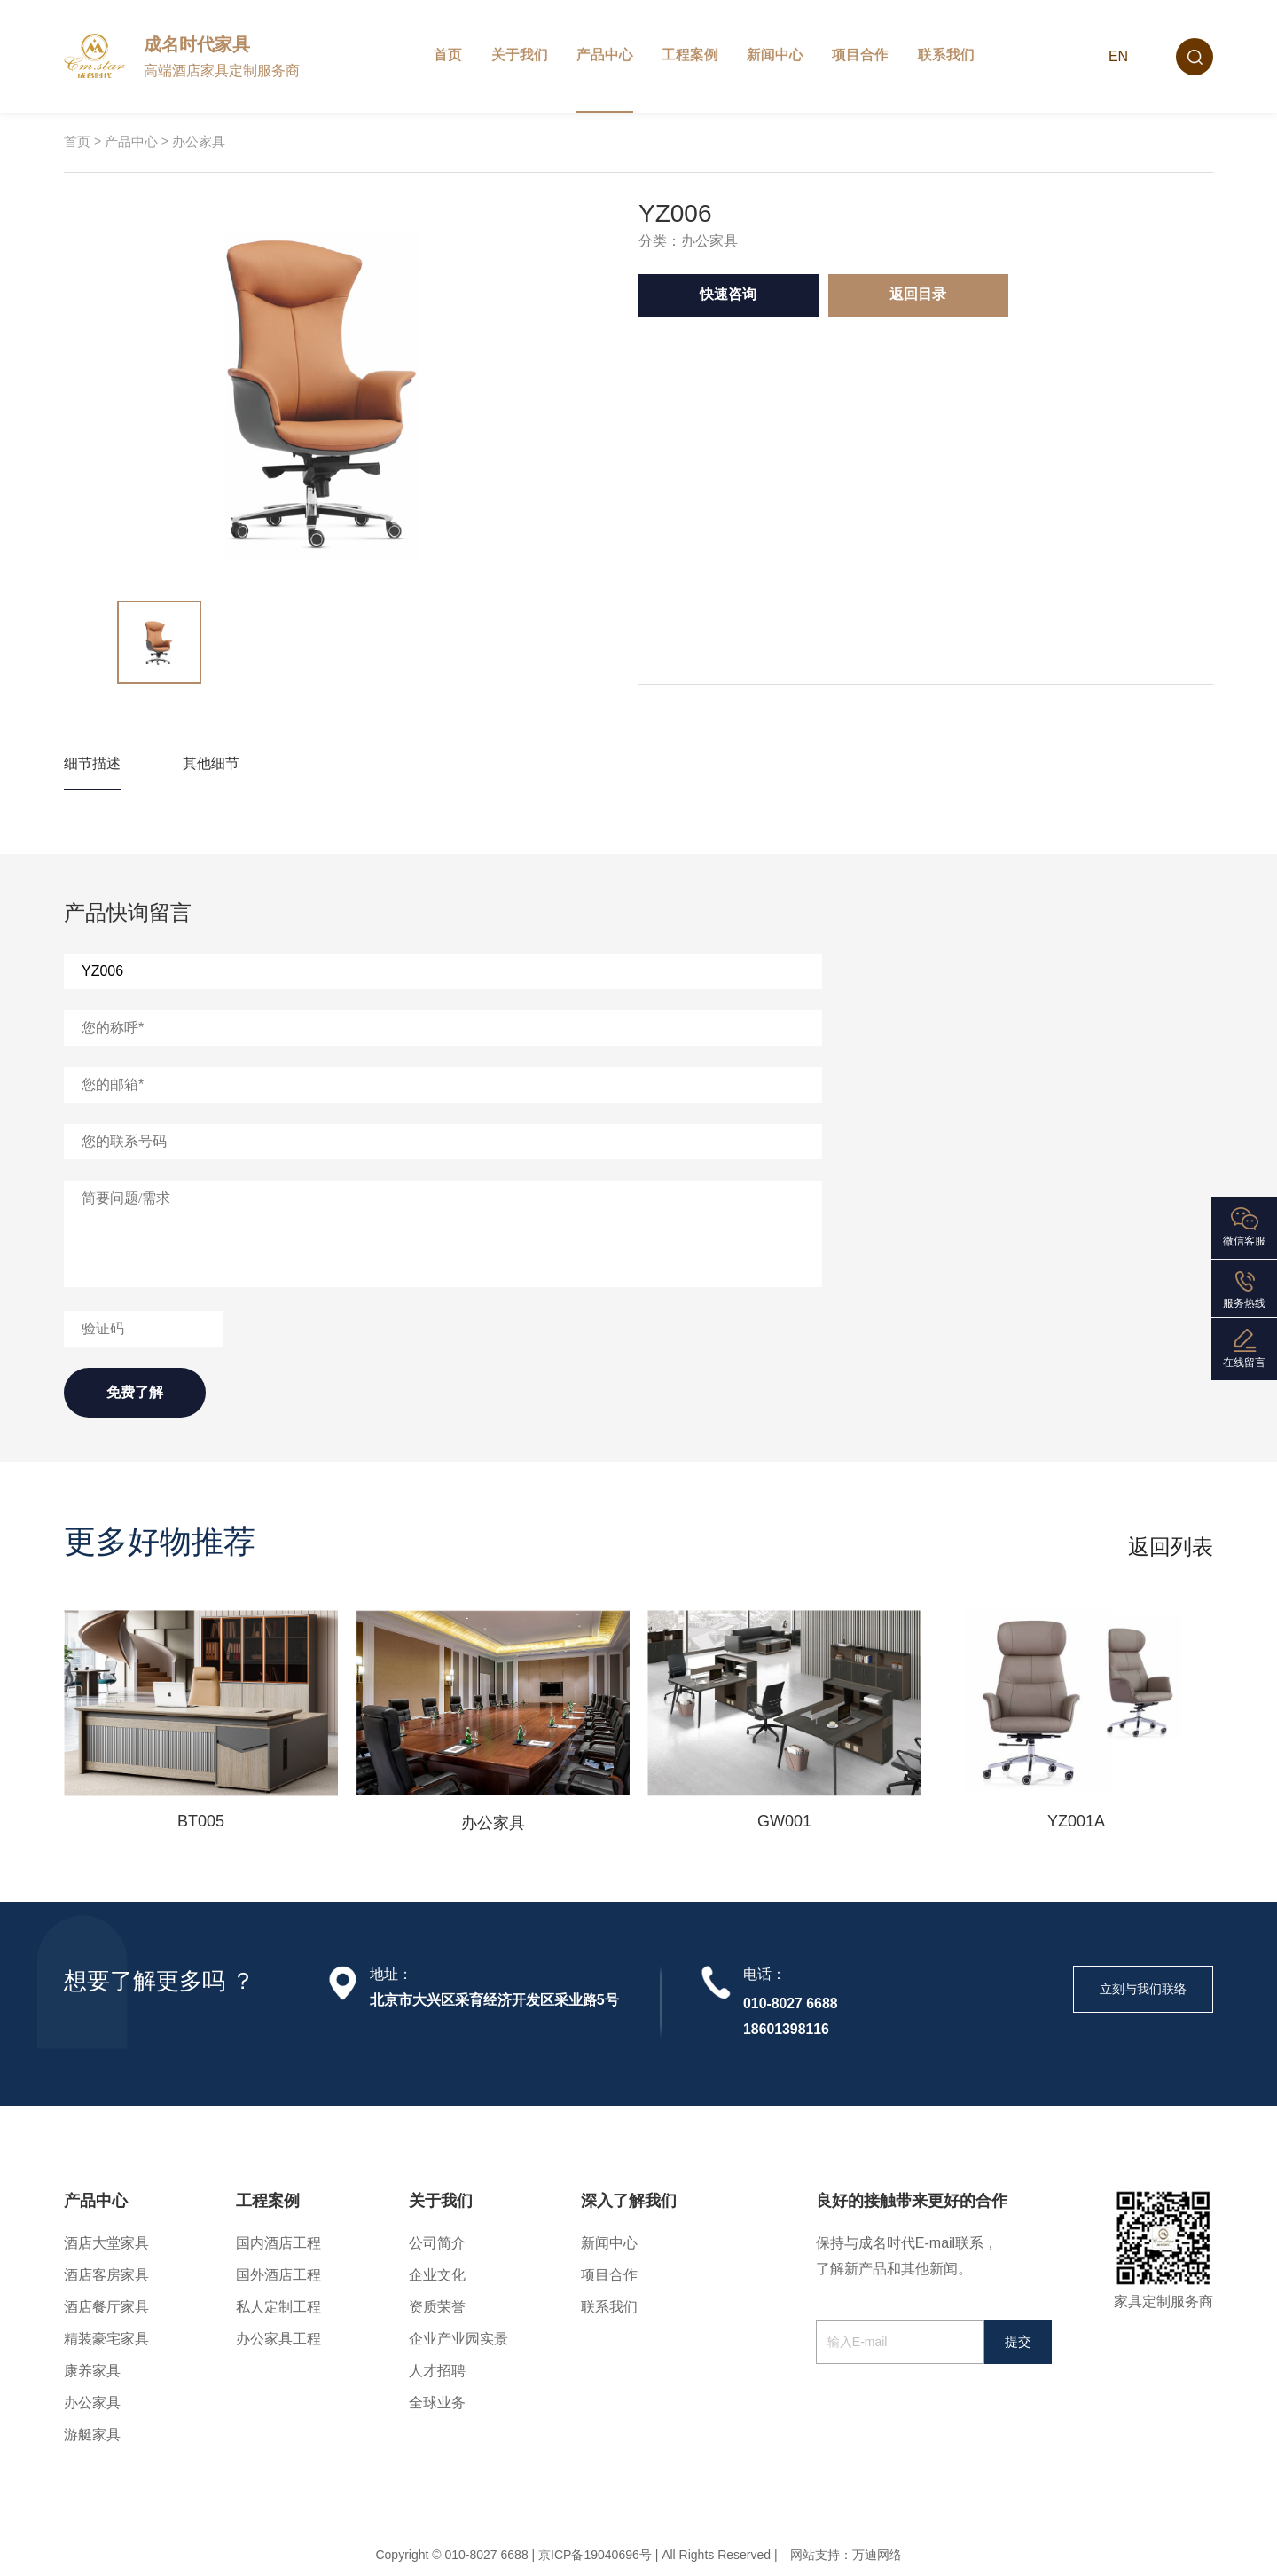 The image size is (1277, 2576). Describe the element at coordinates (278, 2306) in the screenshot. I see `私人定制工程` at that location.